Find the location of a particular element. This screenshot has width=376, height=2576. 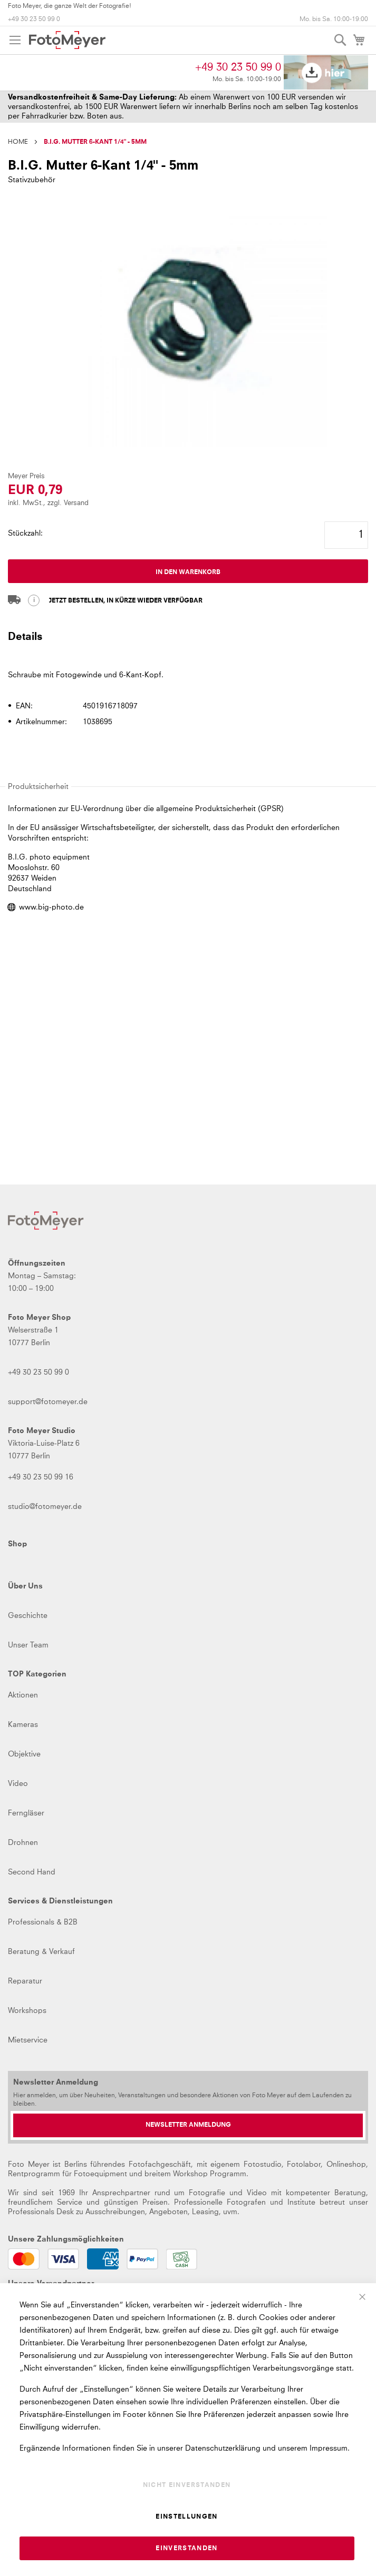

Kameras is located at coordinates (23, 1725).